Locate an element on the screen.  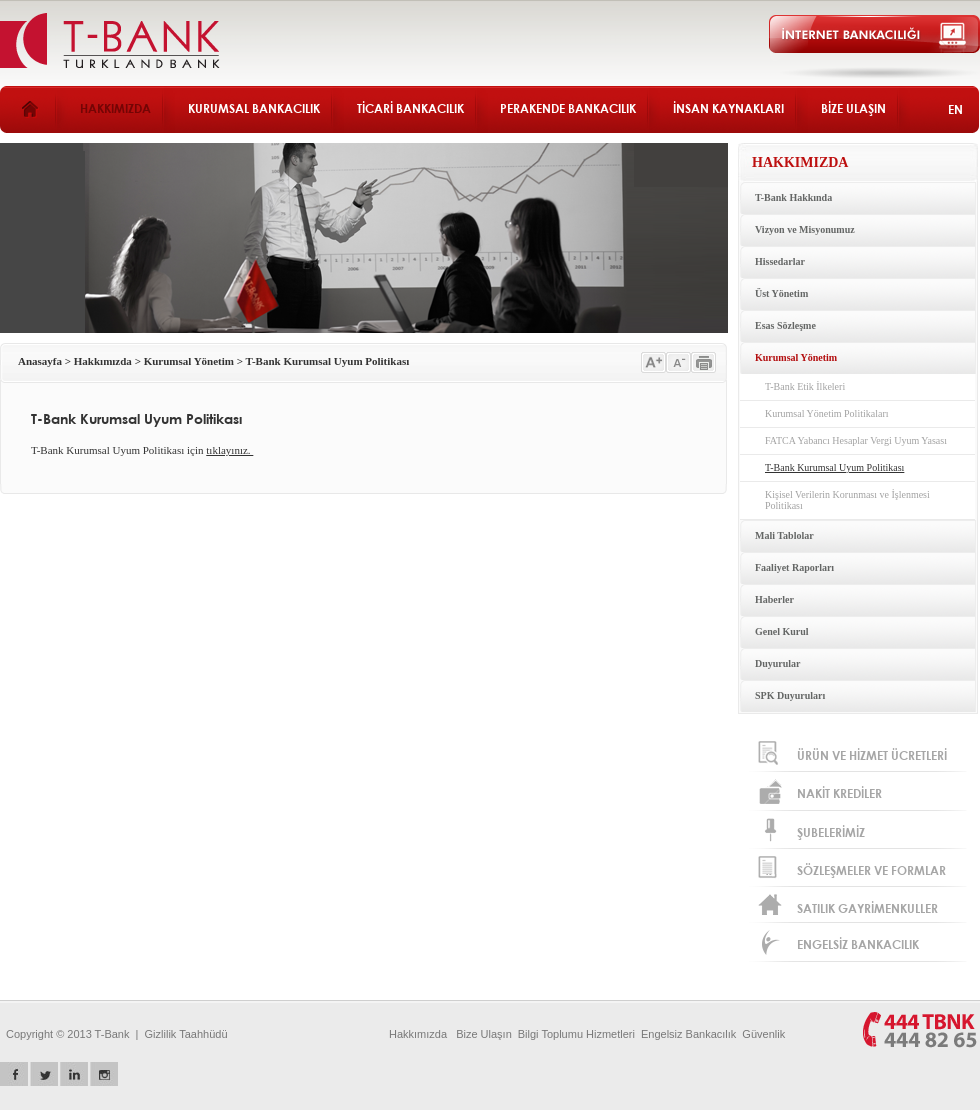
Duyurular is located at coordinates (778, 663).